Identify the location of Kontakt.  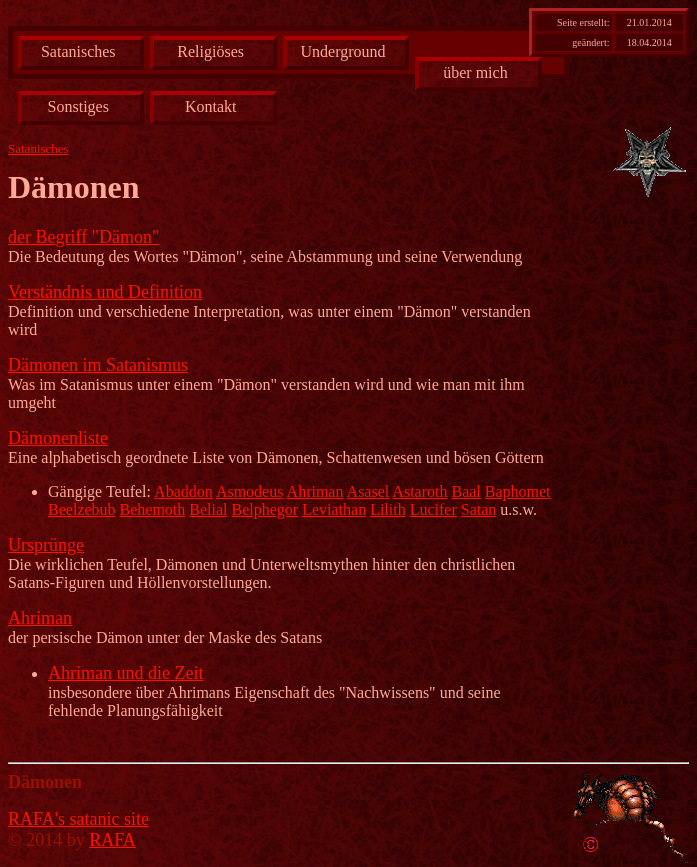
(211, 106).